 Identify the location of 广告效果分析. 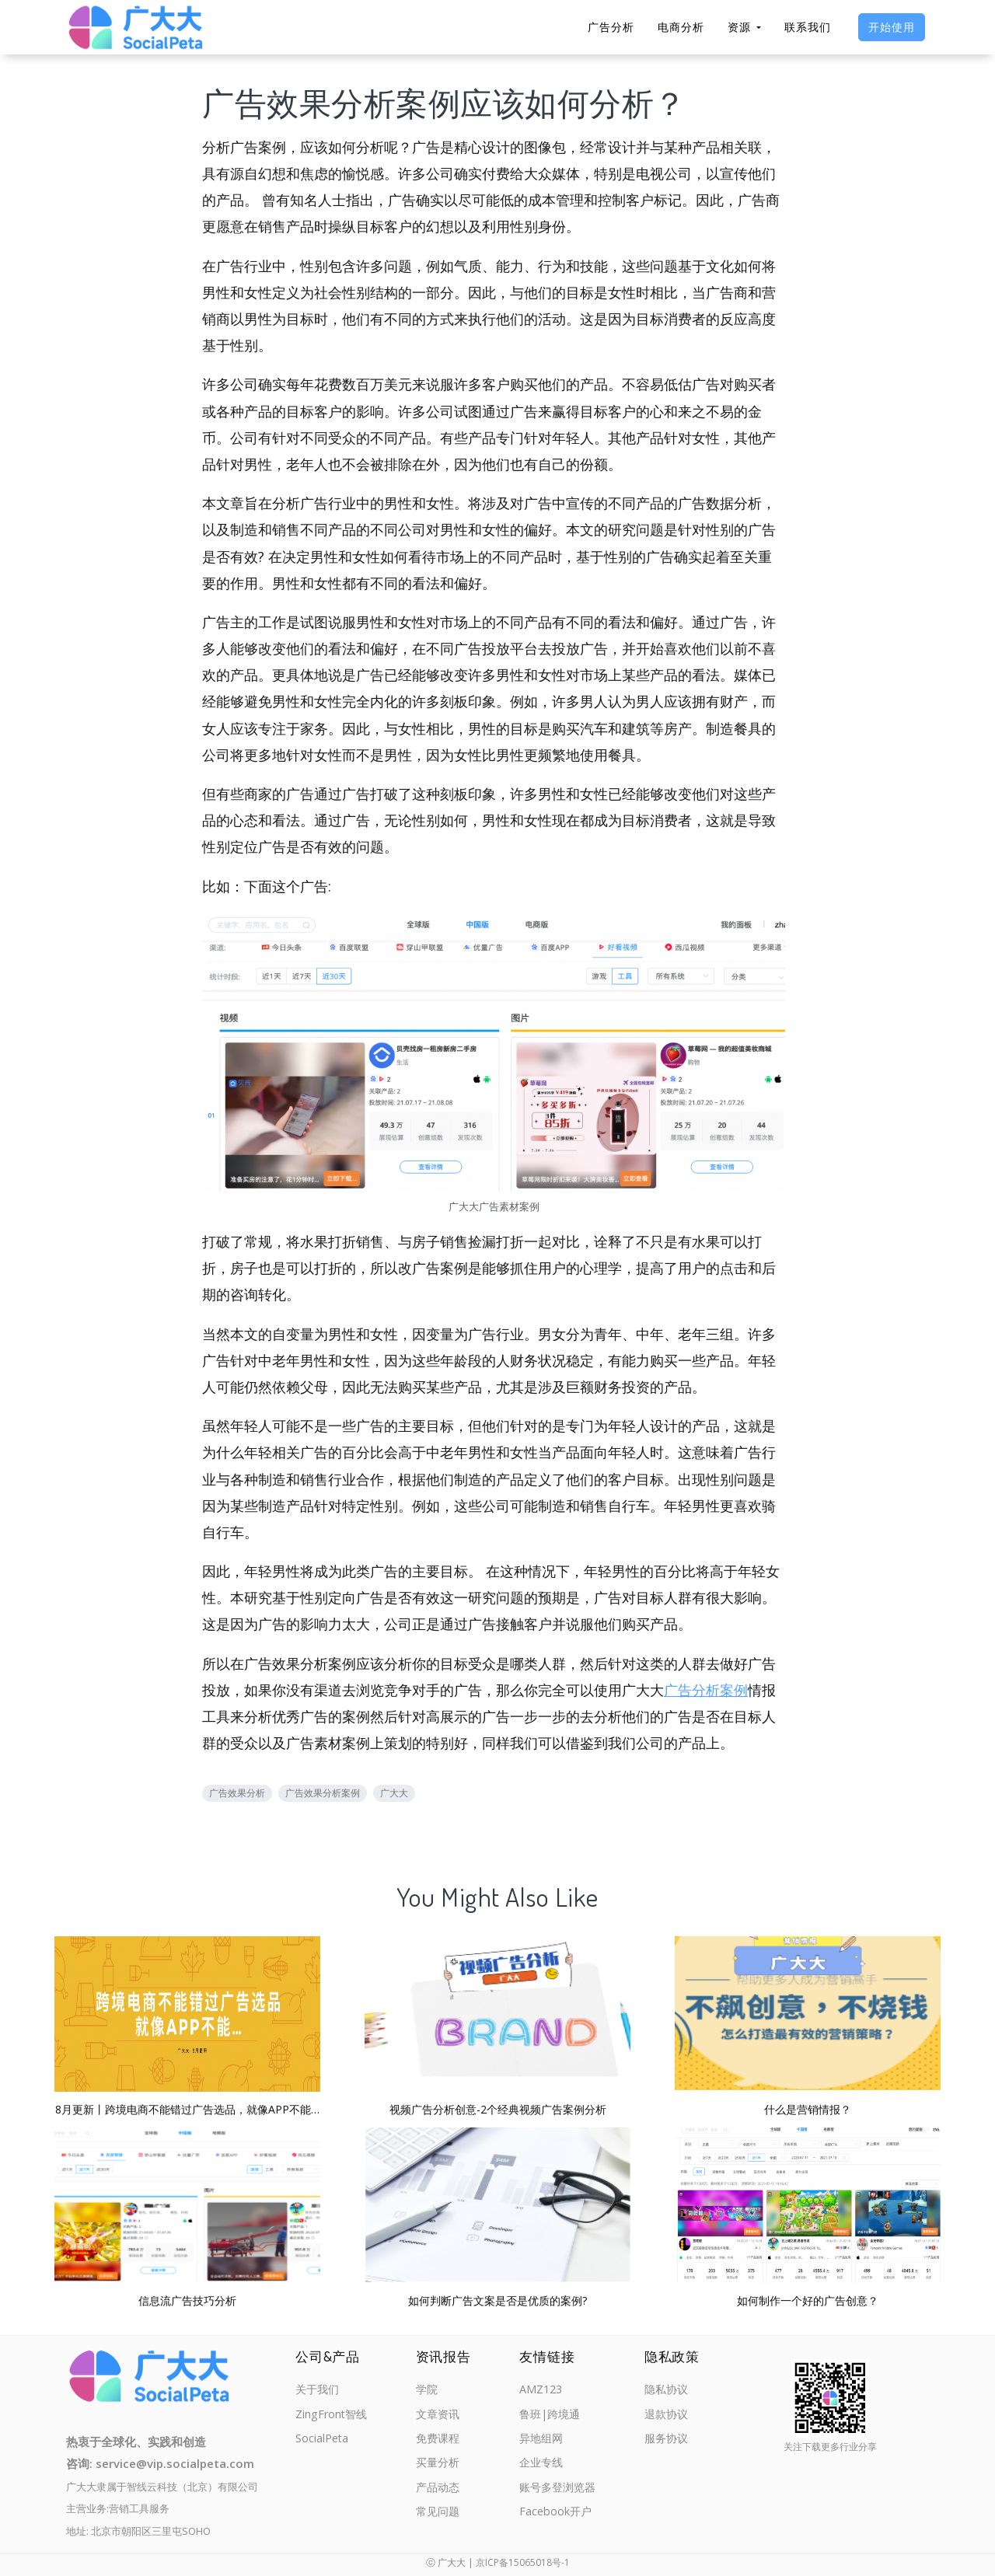
(237, 1792).